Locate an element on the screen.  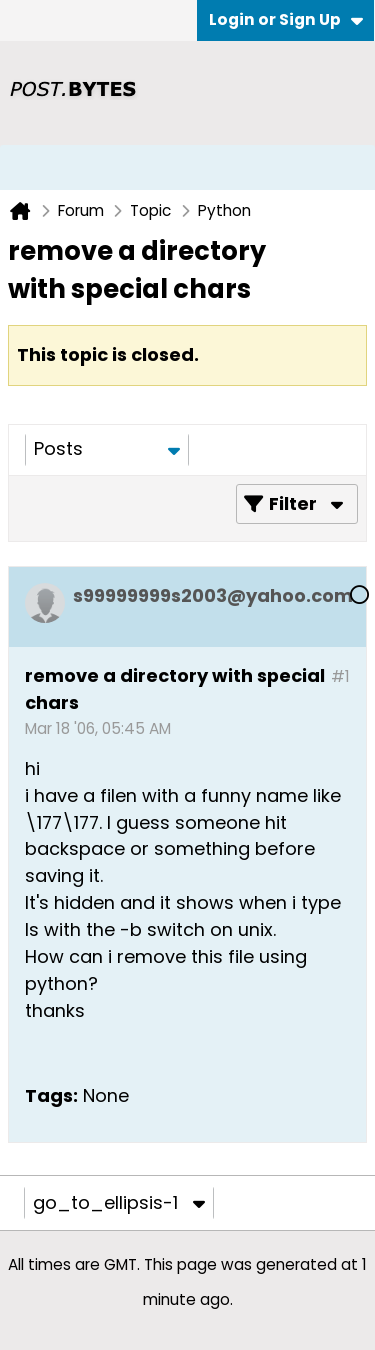
Login or Sign Up is located at coordinates (286, 19).